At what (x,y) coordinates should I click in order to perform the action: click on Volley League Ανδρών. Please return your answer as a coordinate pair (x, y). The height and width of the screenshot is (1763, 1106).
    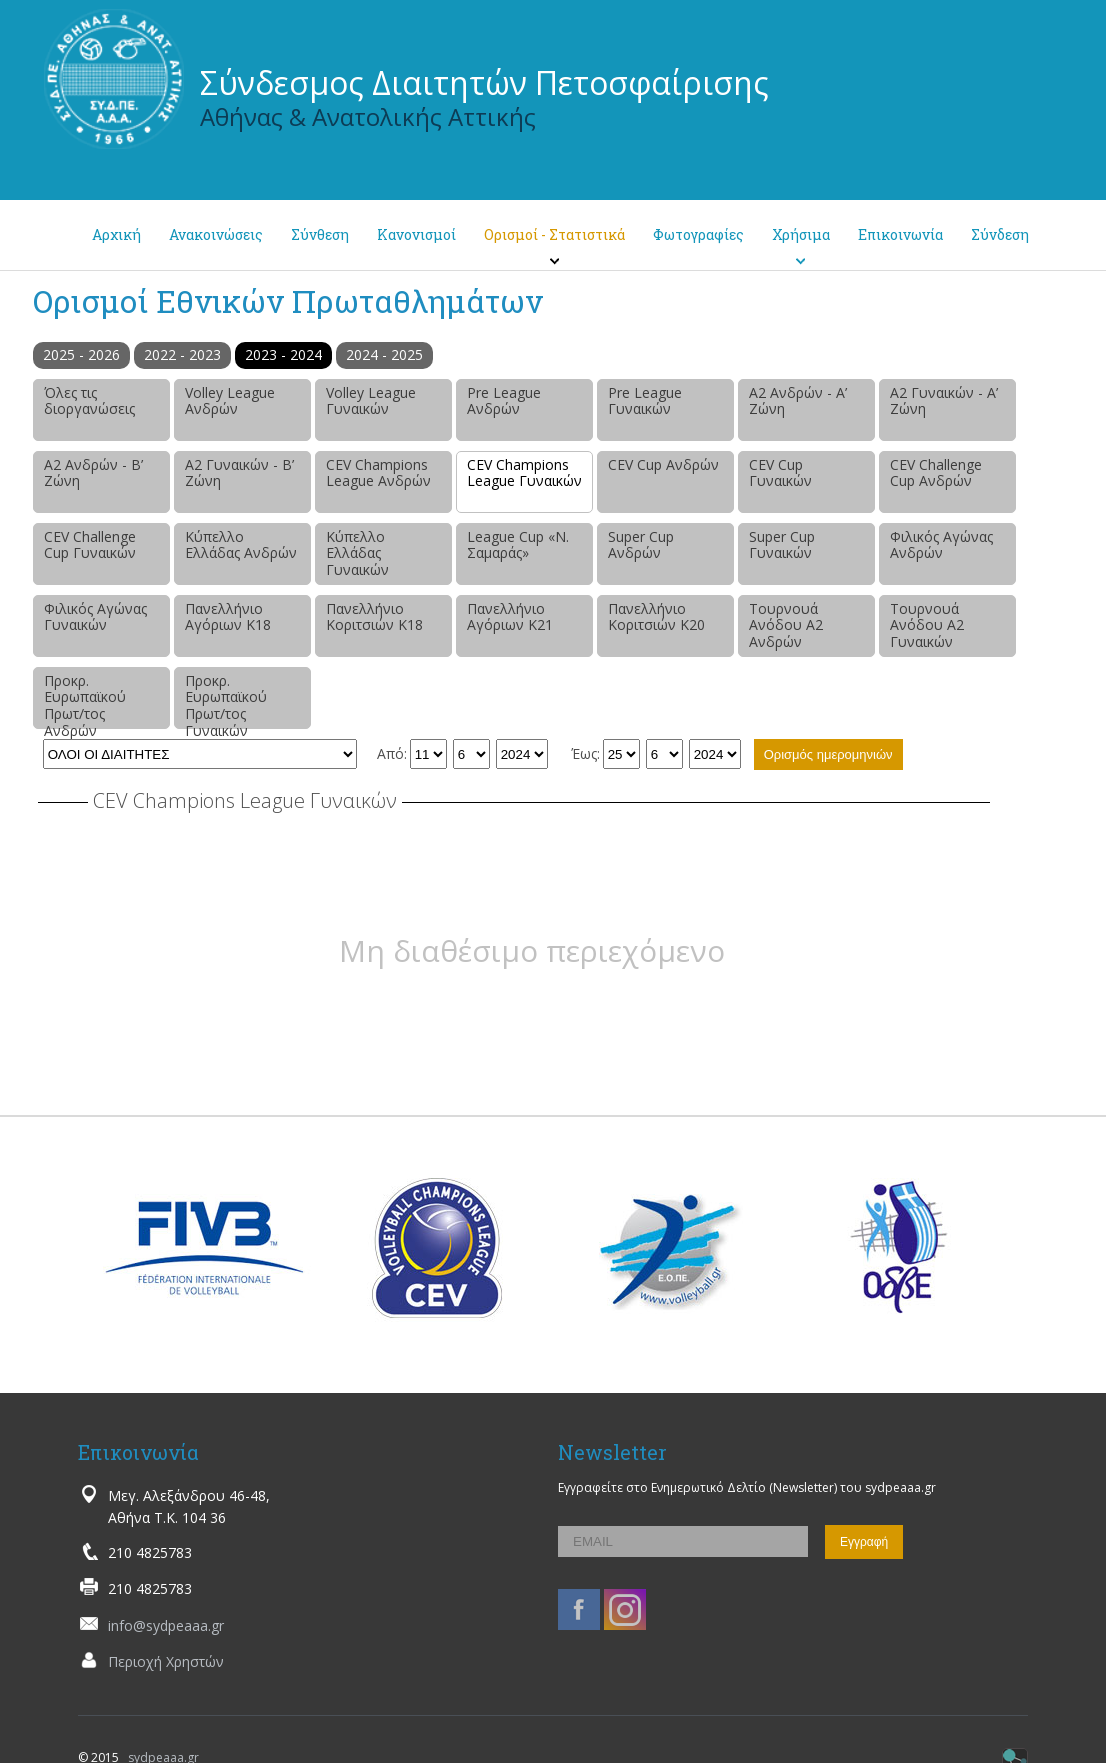
    Looking at the image, I should click on (230, 401).